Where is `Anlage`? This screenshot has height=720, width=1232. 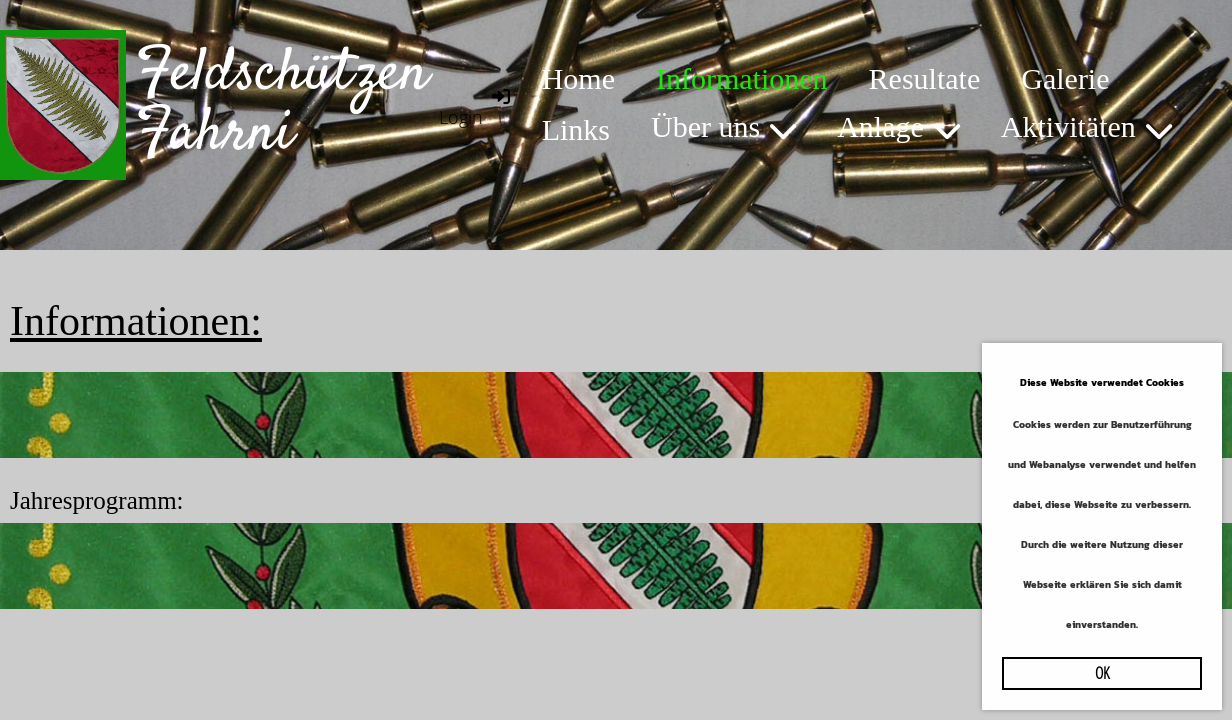
Anlage is located at coordinates (898, 127).